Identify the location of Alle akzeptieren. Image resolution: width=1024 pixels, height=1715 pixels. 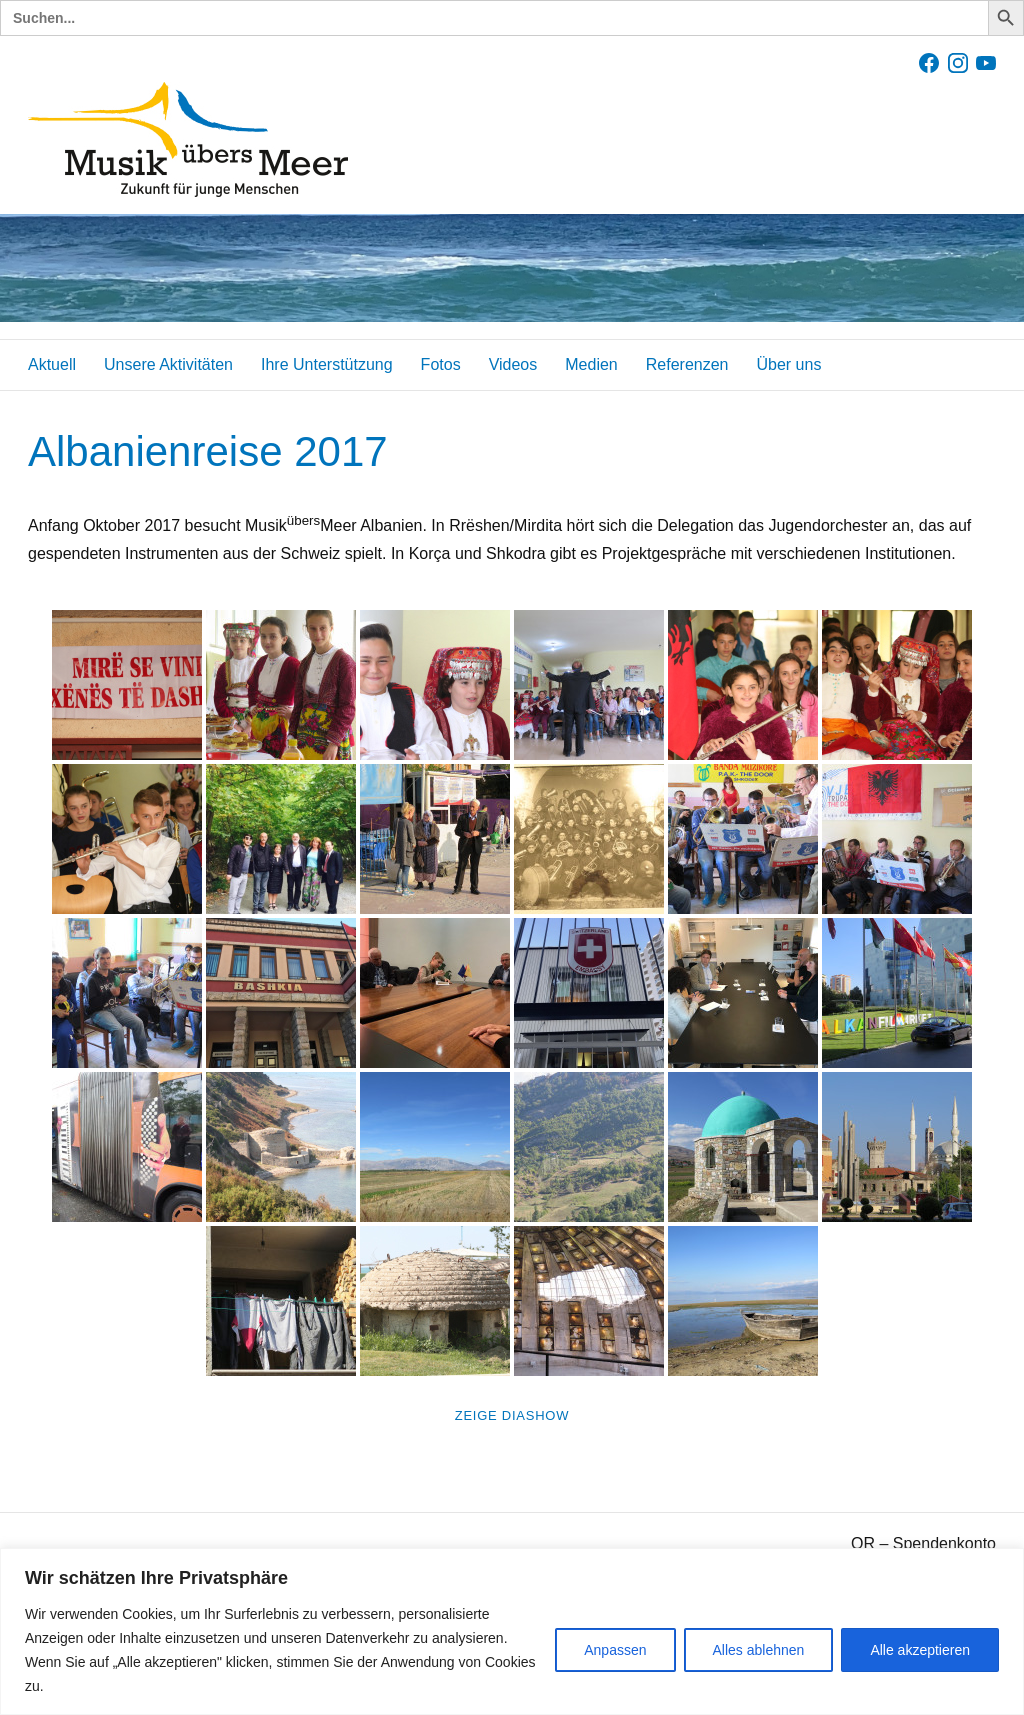
(920, 1650).